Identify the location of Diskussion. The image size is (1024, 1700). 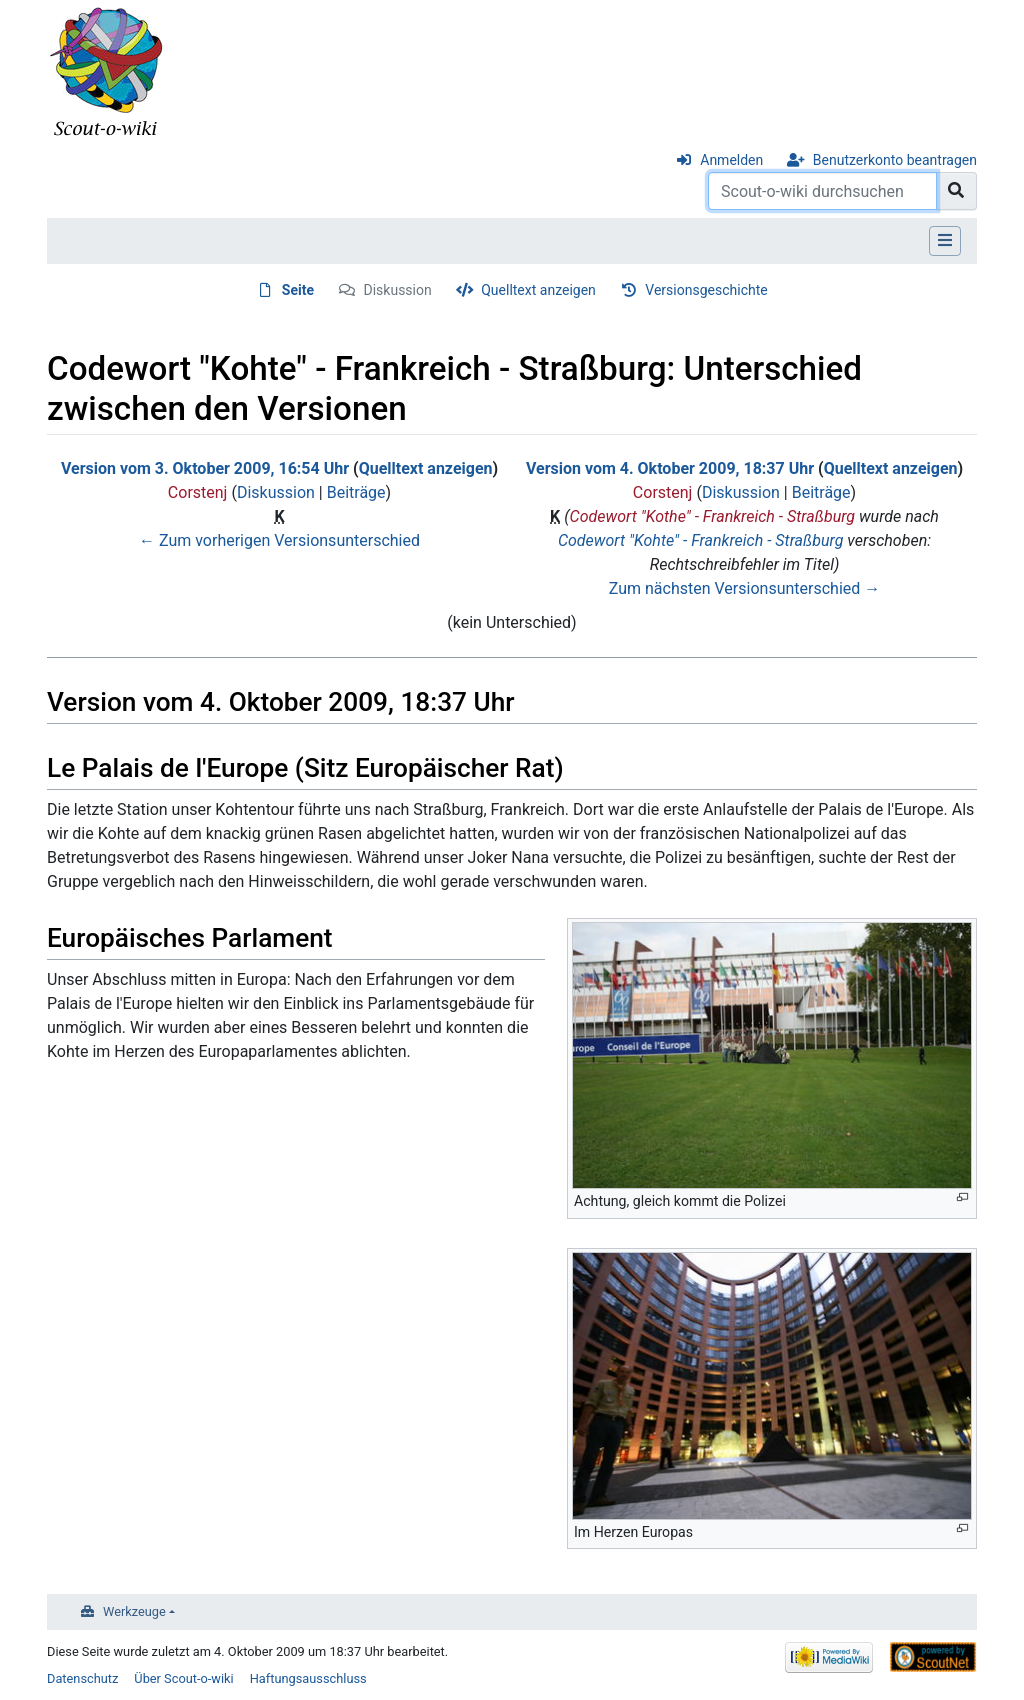
(398, 290).